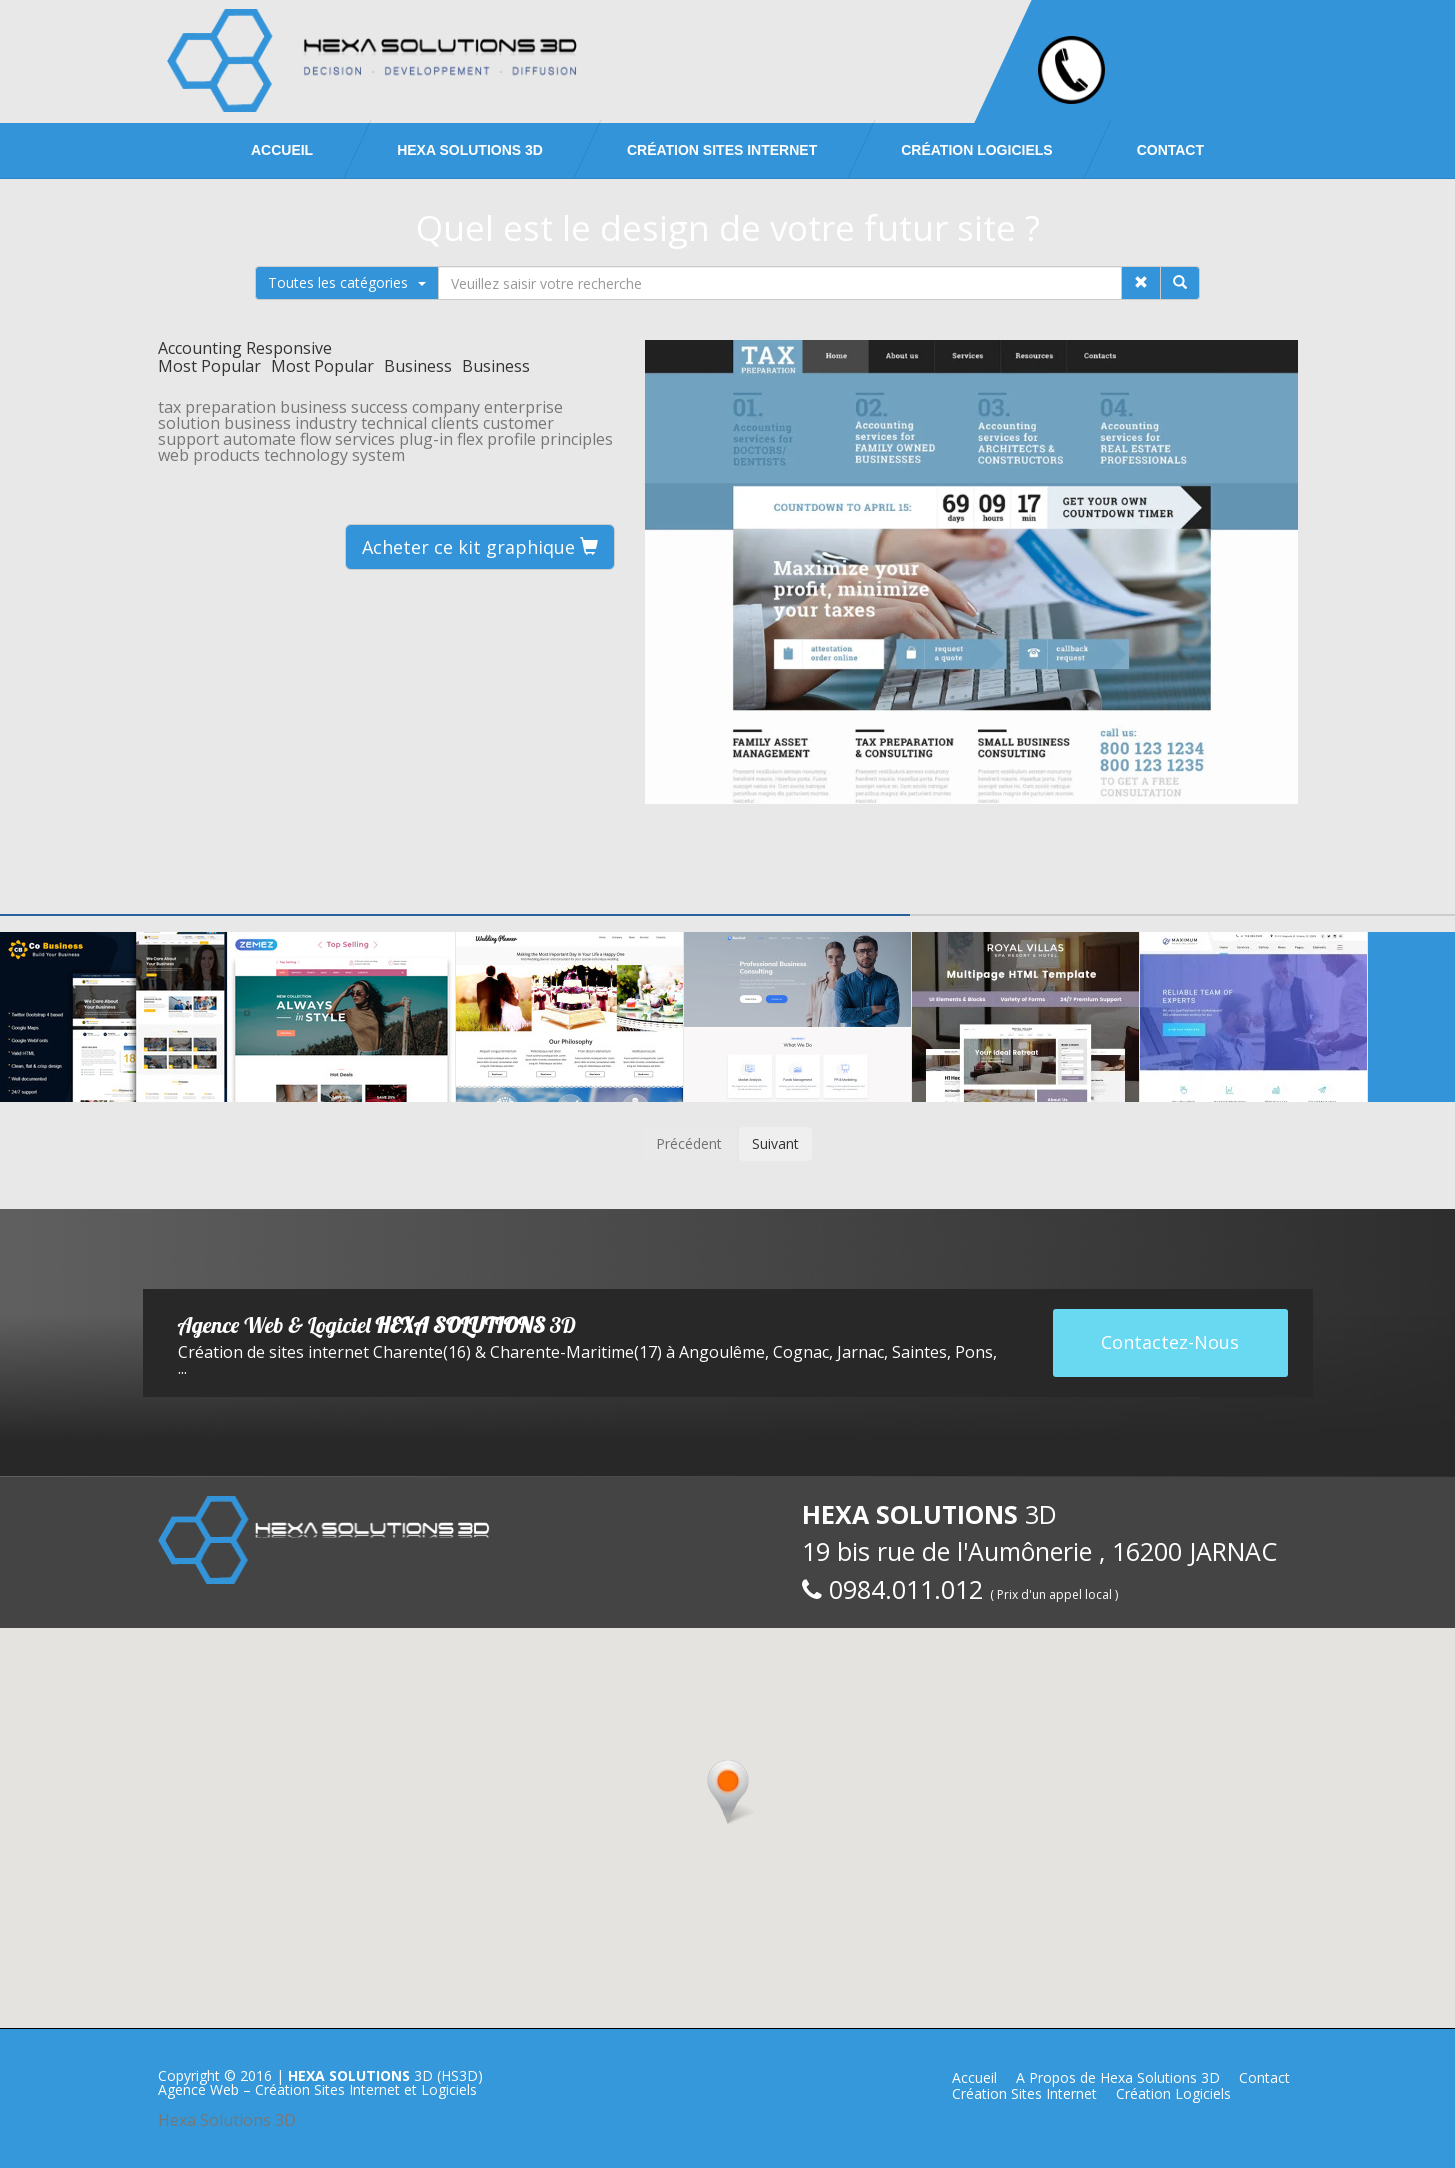  I want to click on Angoulême, so click(722, 1352).